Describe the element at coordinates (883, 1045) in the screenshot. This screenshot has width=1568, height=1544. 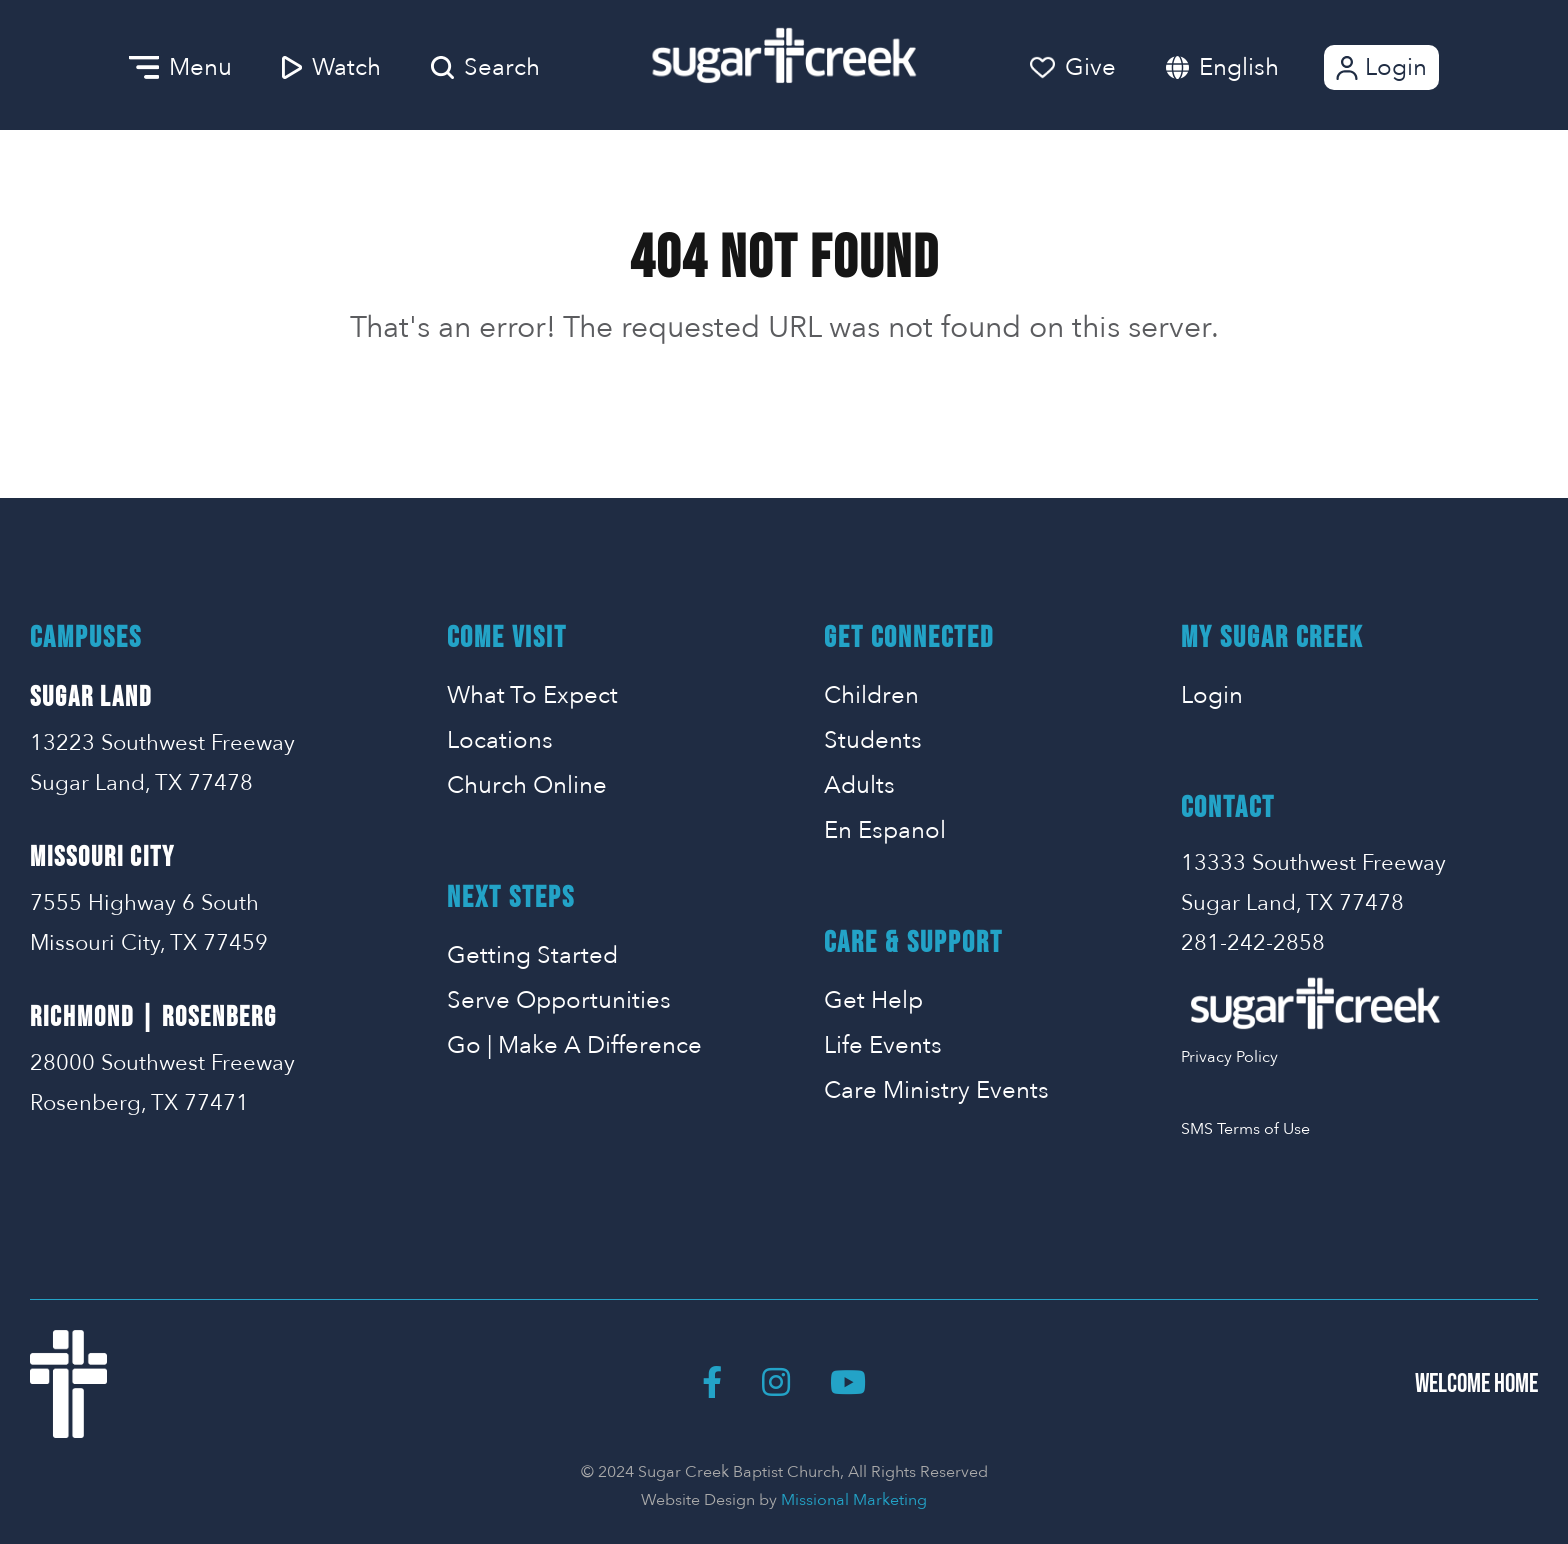
I see `Life Events` at that location.